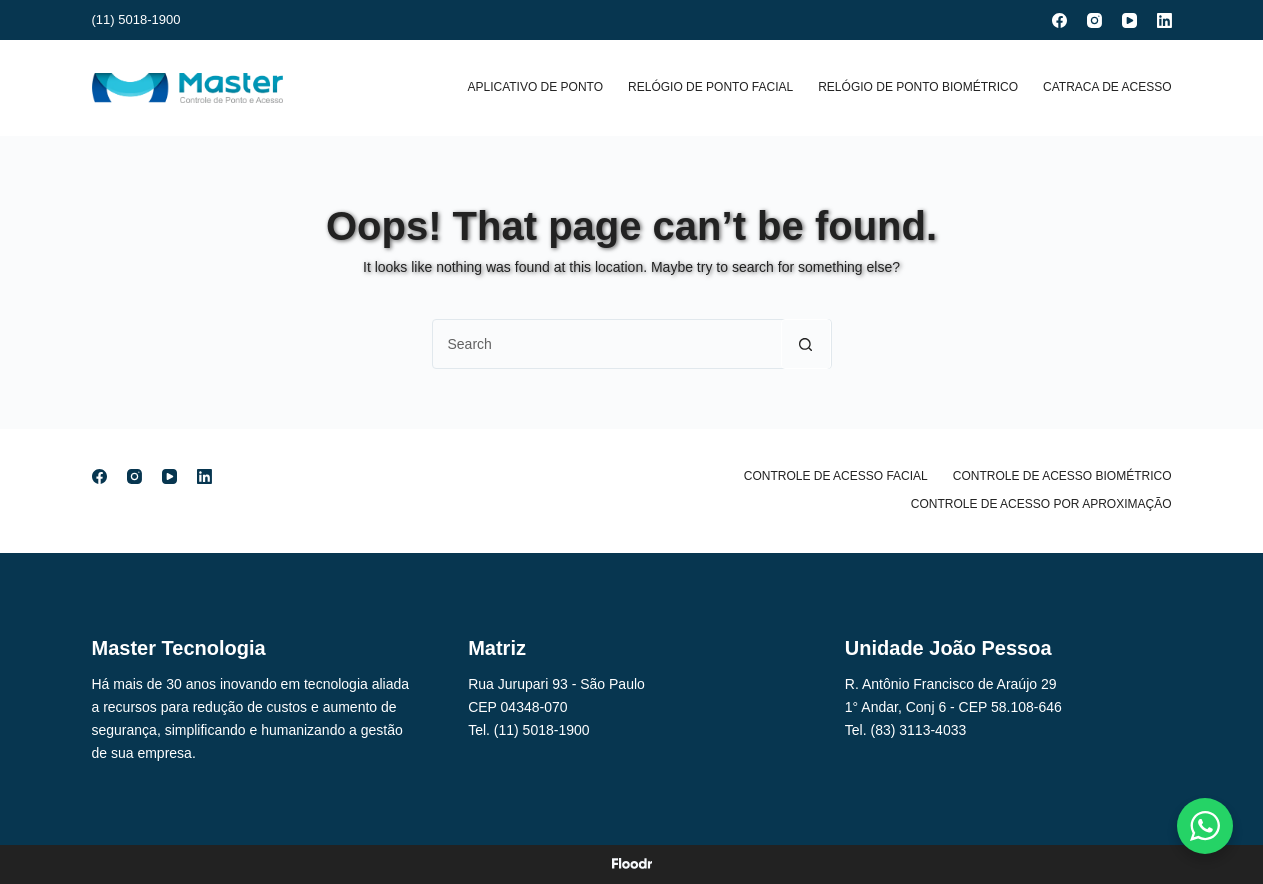  What do you see at coordinates (918, 87) in the screenshot?
I see `Relógio de Ponto Biométrico` at bounding box center [918, 87].